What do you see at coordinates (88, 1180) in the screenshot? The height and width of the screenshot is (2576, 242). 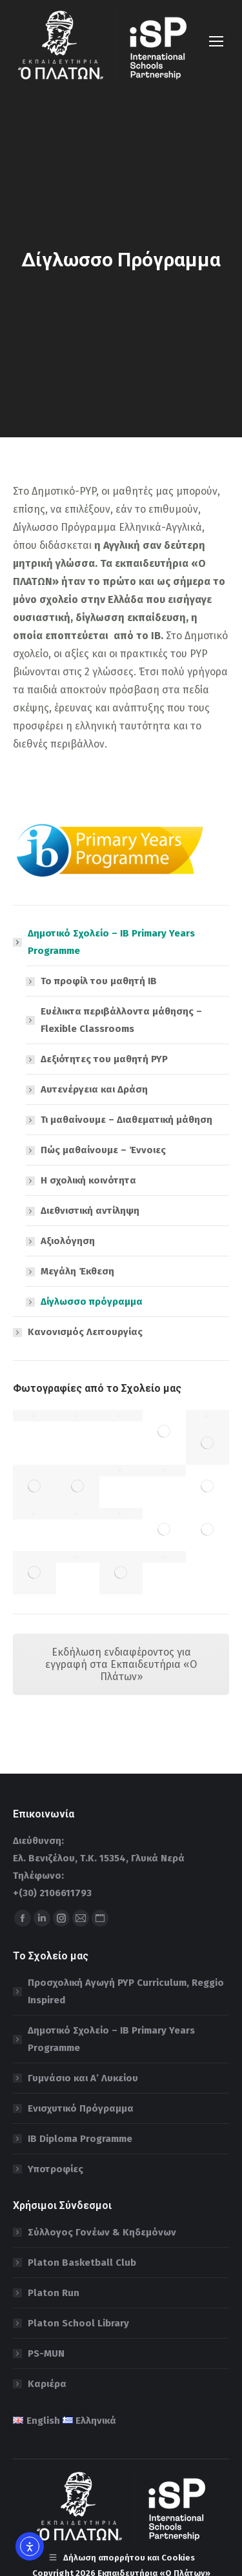 I see `H σχολική κοινότητα` at bounding box center [88, 1180].